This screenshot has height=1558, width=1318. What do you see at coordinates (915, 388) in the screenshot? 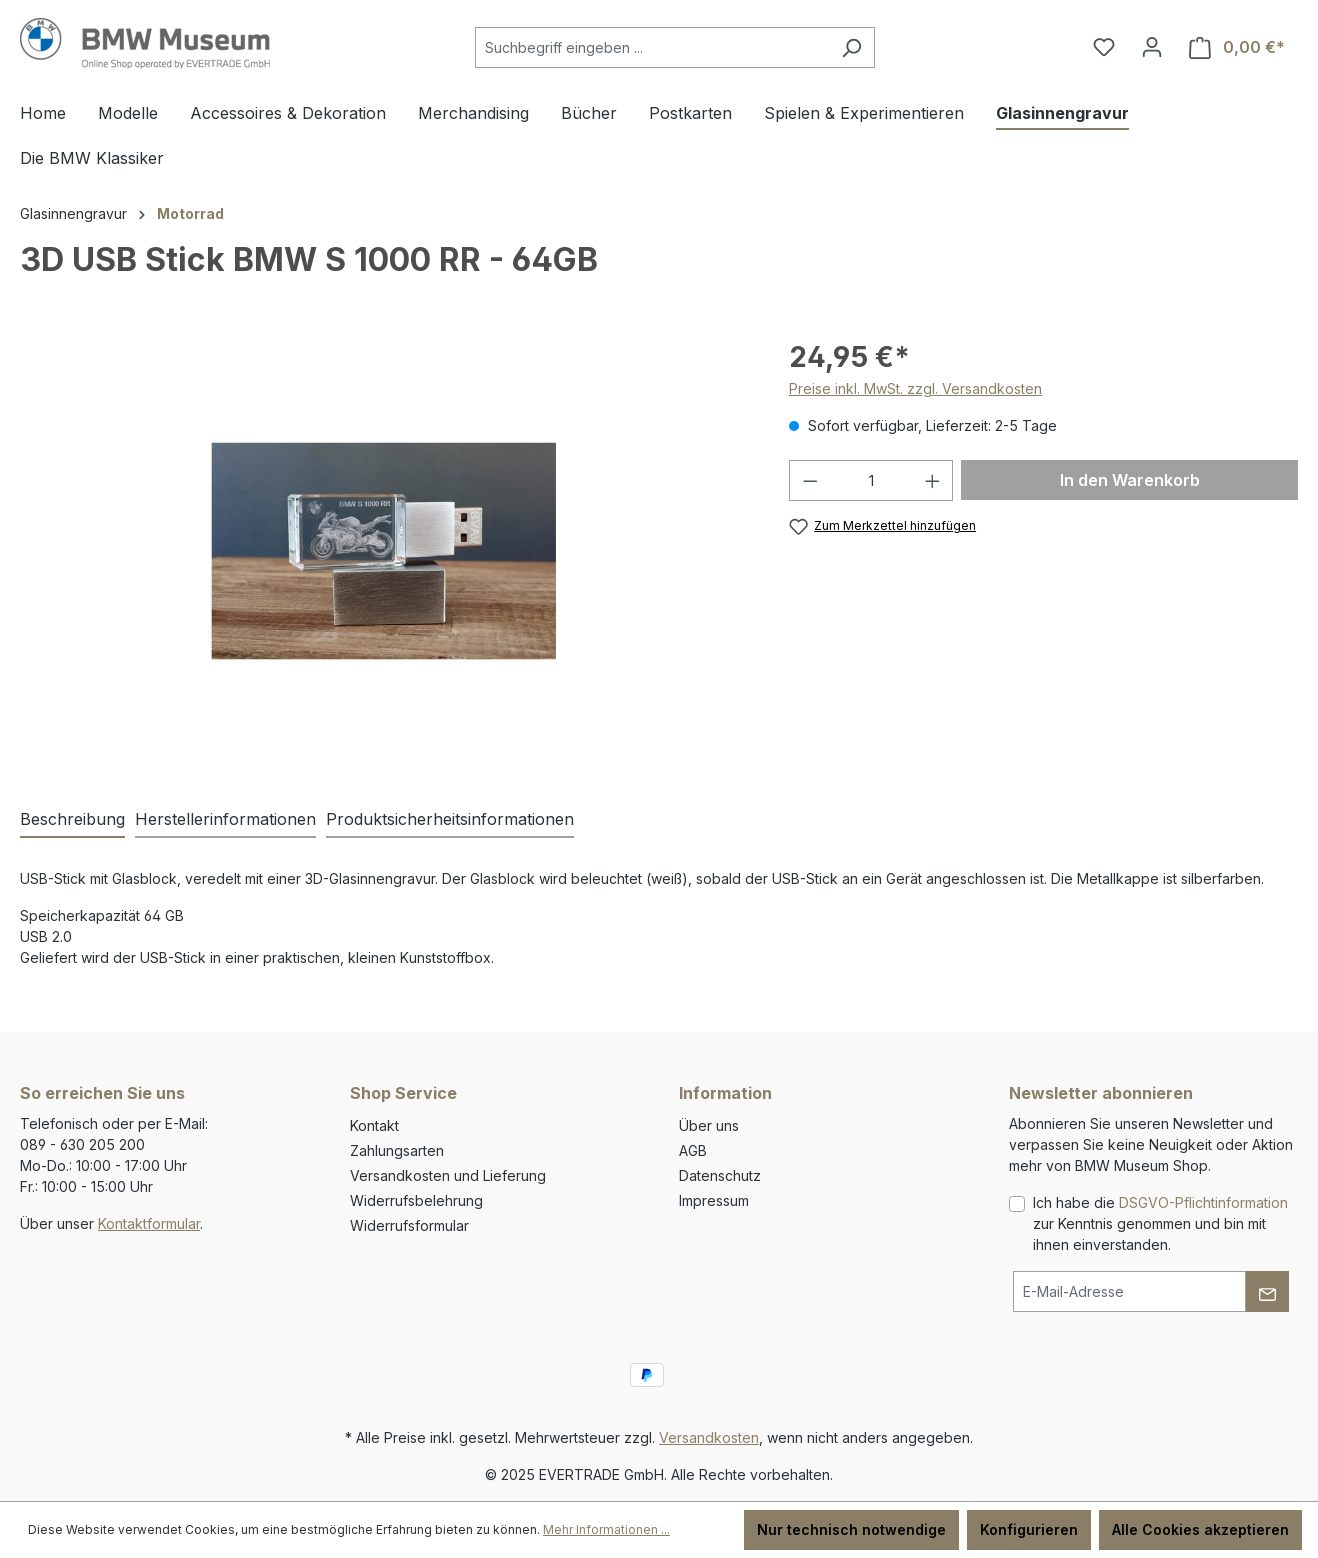
I see `Preise inkl. MwSt. zzgl. Versandkosten` at bounding box center [915, 388].